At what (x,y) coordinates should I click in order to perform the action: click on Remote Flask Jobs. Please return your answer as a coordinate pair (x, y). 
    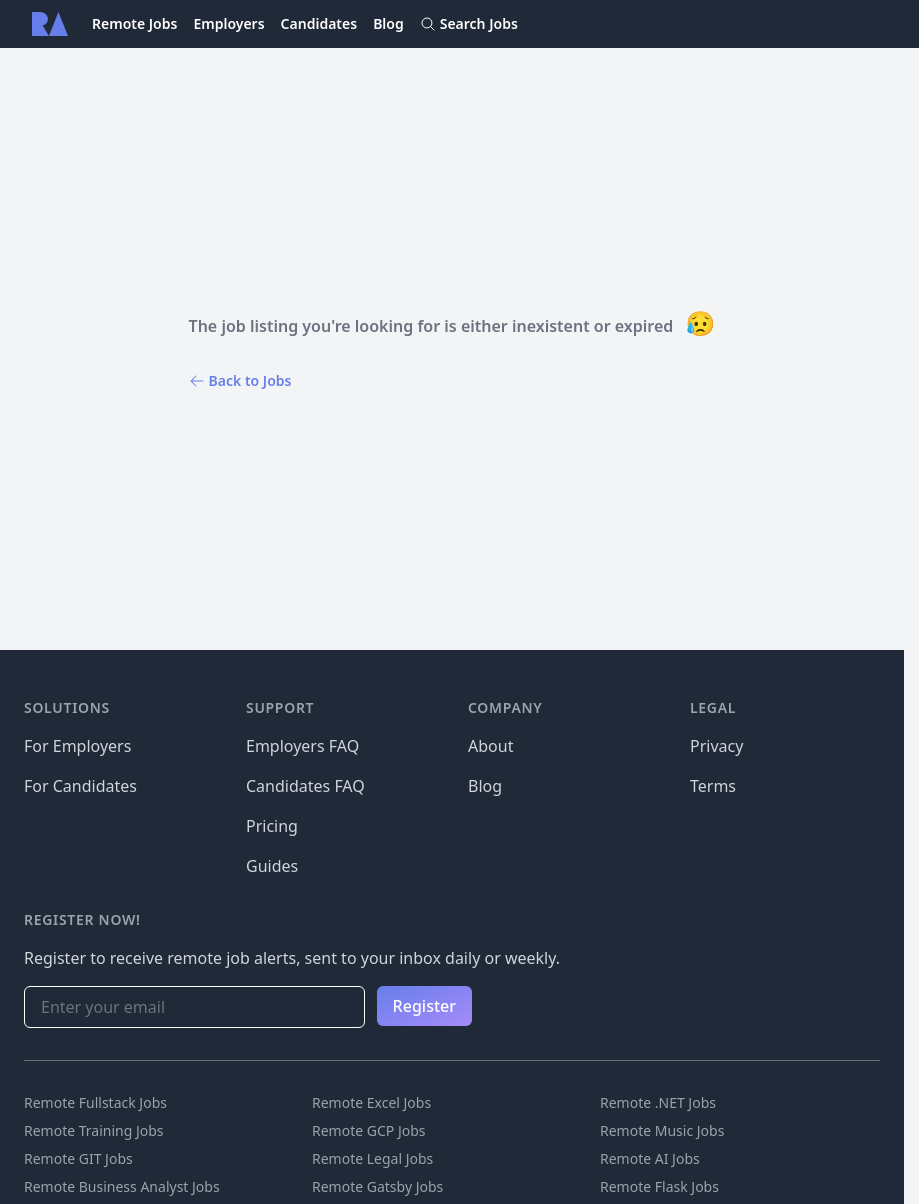
    Looking at the image, I should click on (659, 1186).